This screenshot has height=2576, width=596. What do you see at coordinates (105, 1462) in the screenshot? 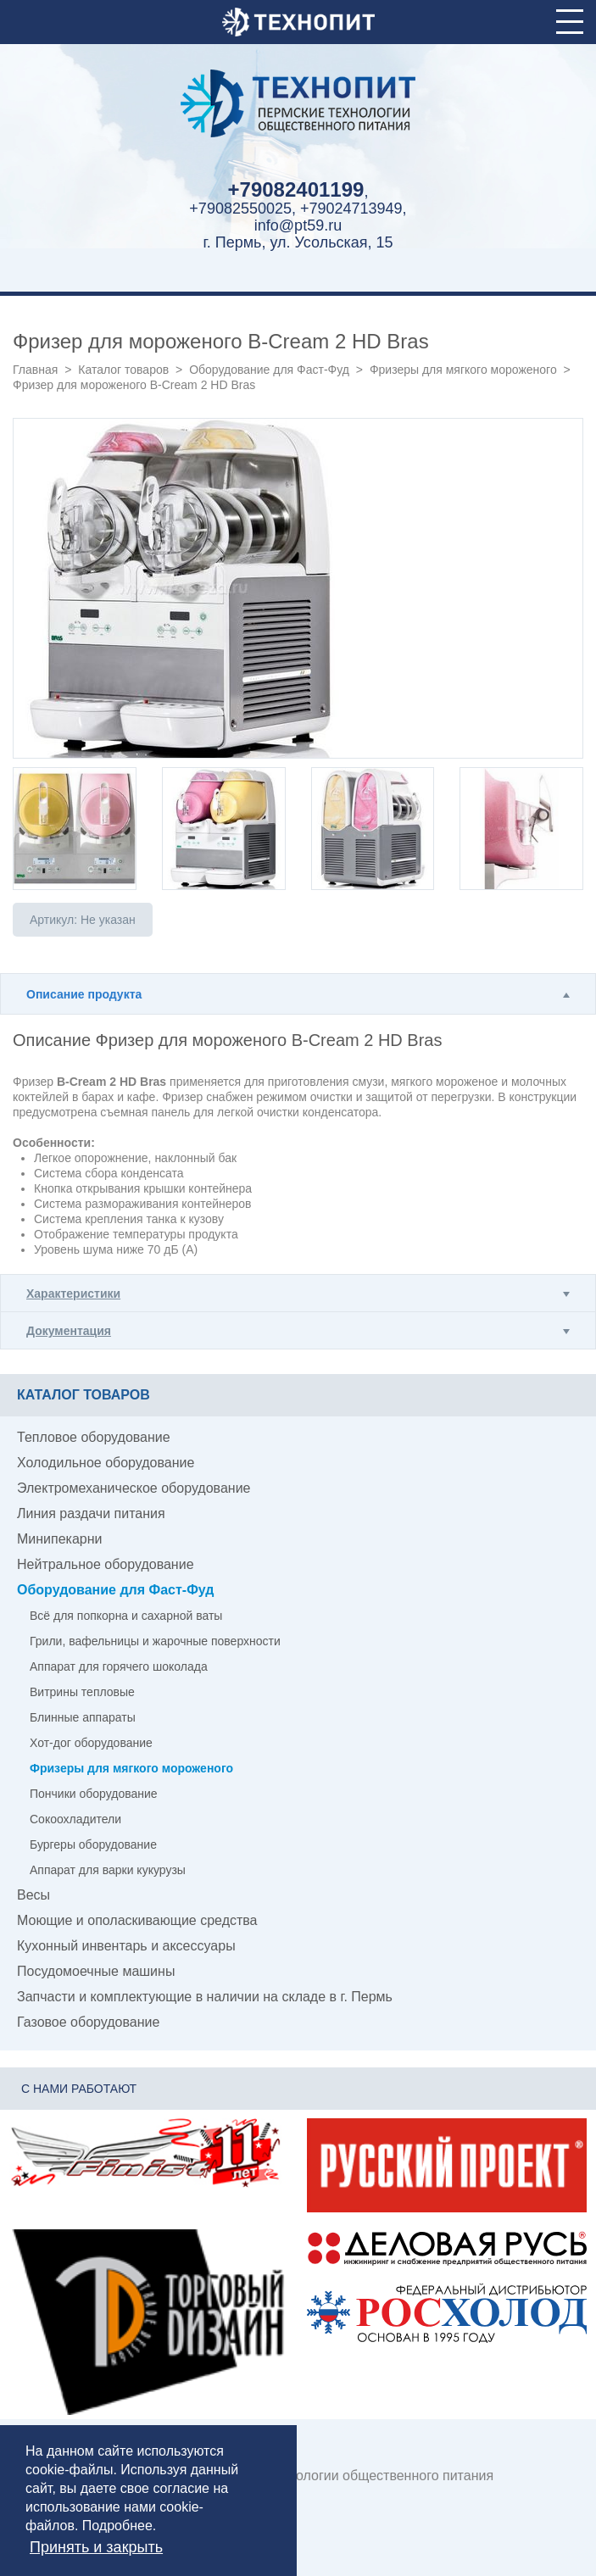
I see `Холодильное оборудование` at bounding box center [105, 1462].